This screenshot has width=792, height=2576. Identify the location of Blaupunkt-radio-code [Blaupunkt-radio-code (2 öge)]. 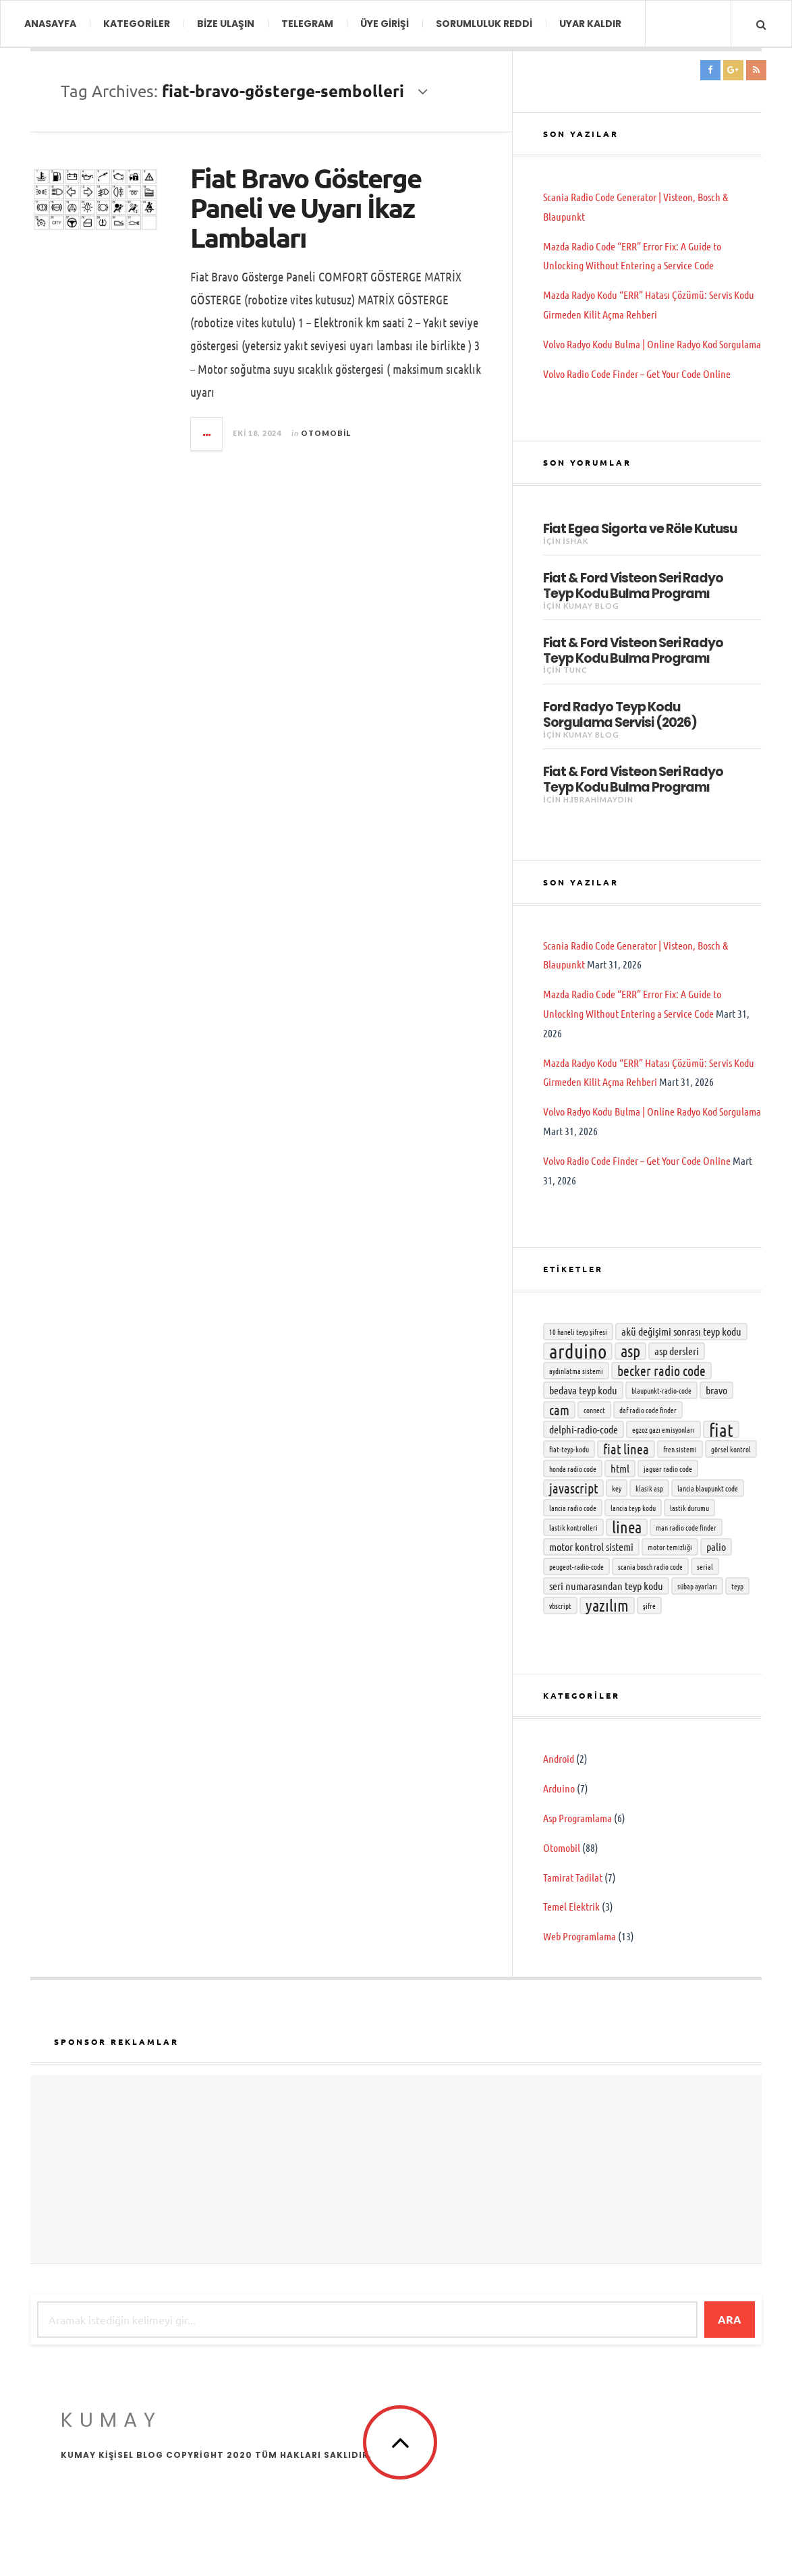
(661, 1390).